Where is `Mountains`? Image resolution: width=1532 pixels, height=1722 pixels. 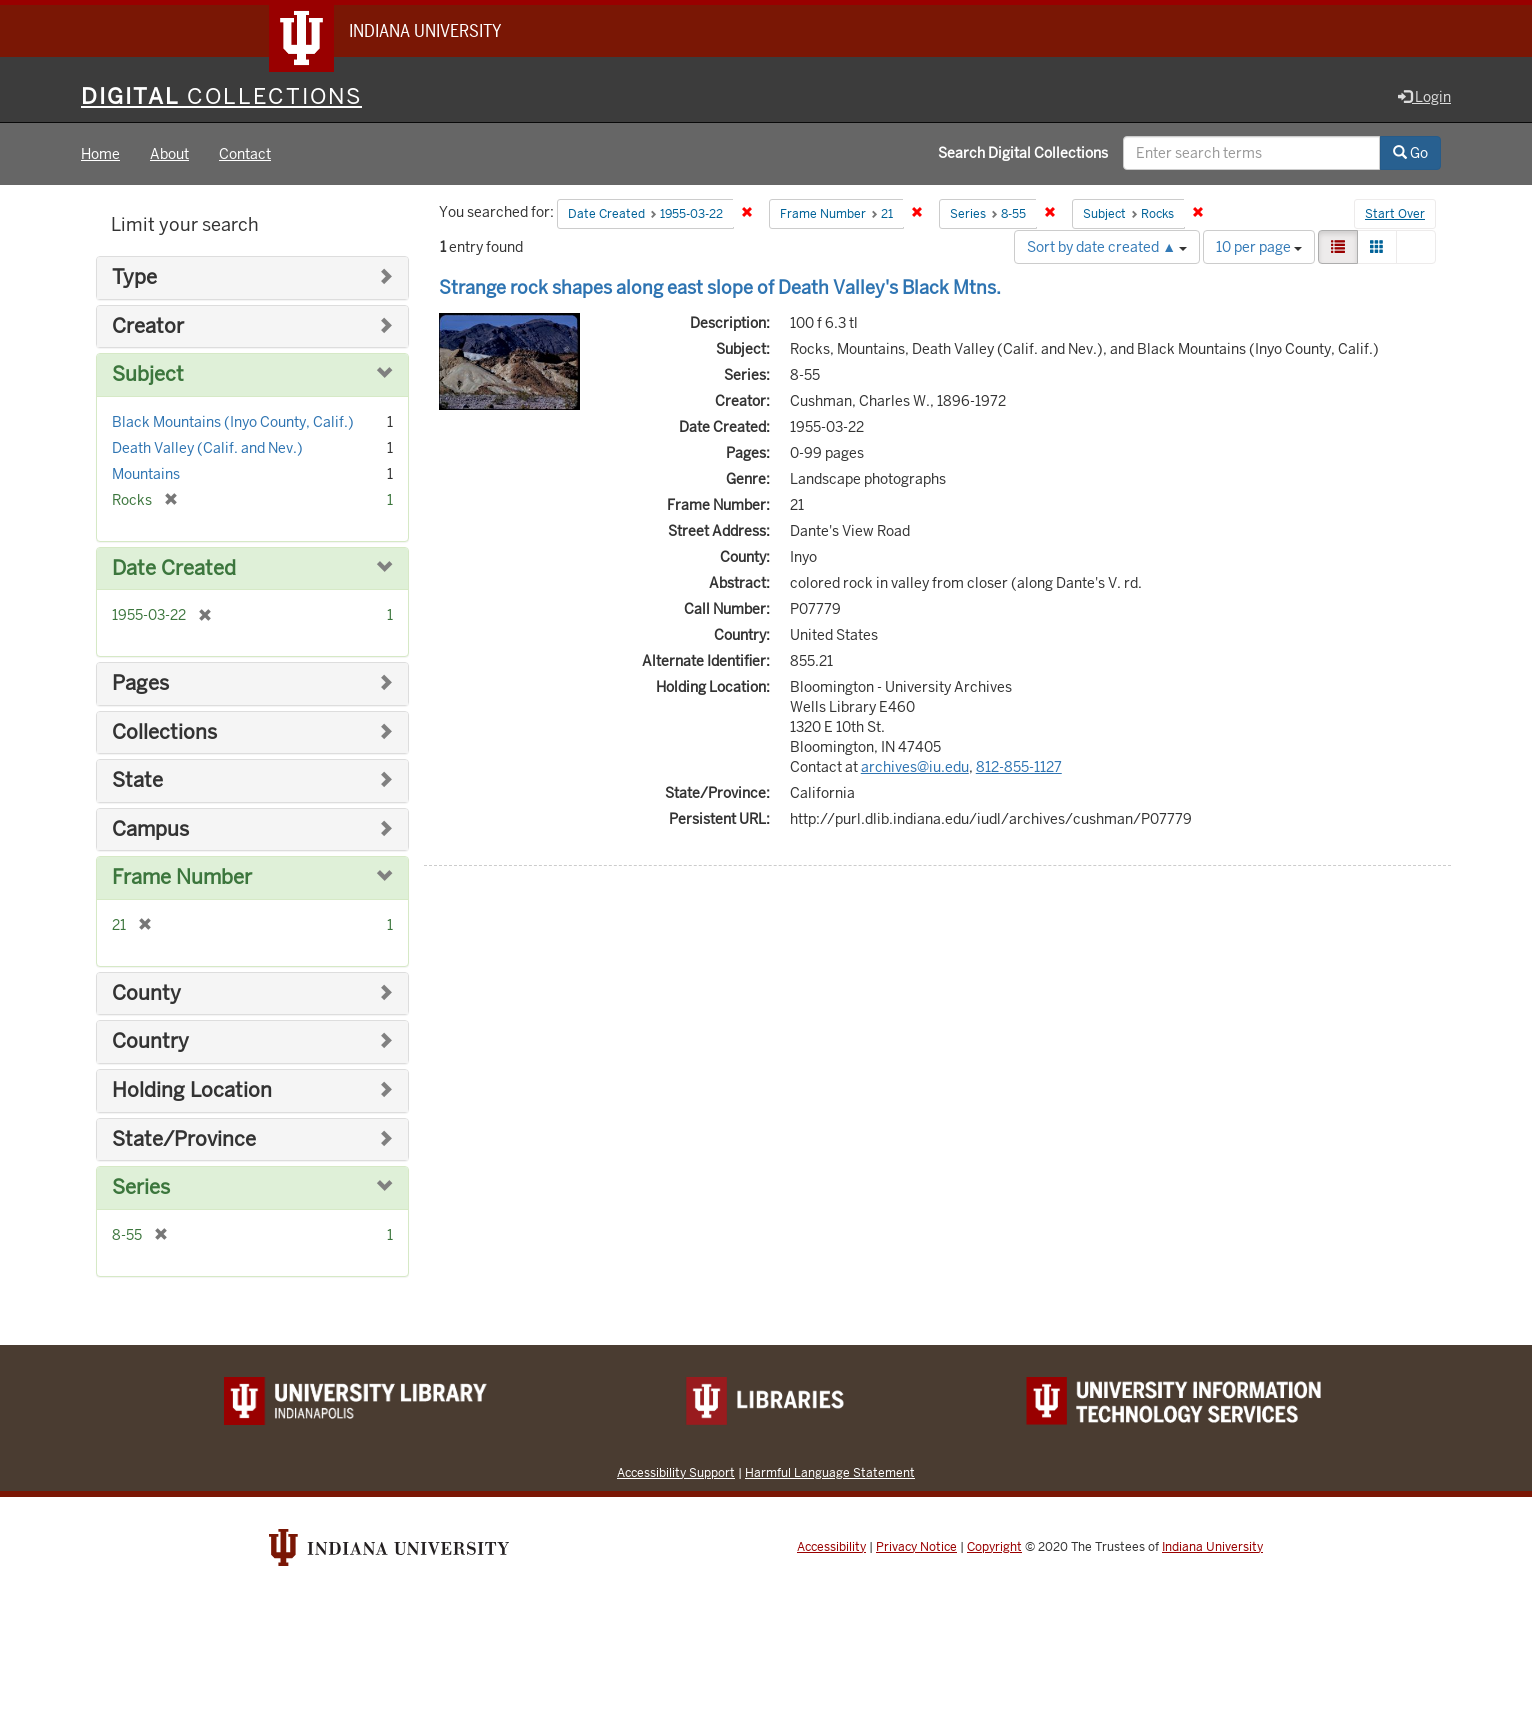 Mountains is located at coordinates (146, 474).